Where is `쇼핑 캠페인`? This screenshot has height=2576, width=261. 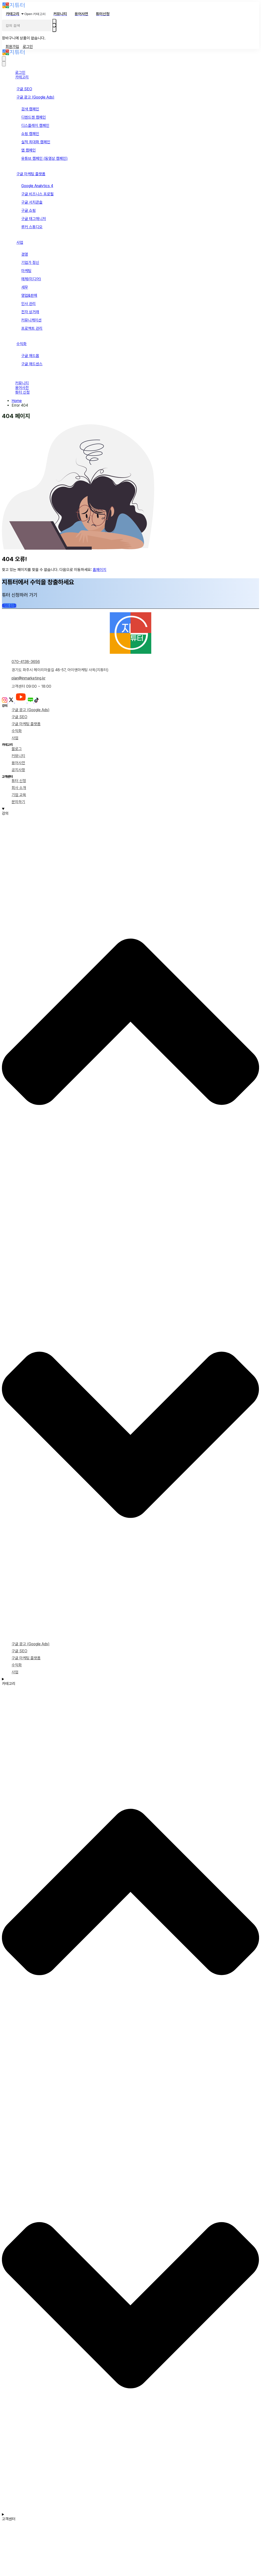
쇼핑 캠페인 is located at coordinates (30, 133).